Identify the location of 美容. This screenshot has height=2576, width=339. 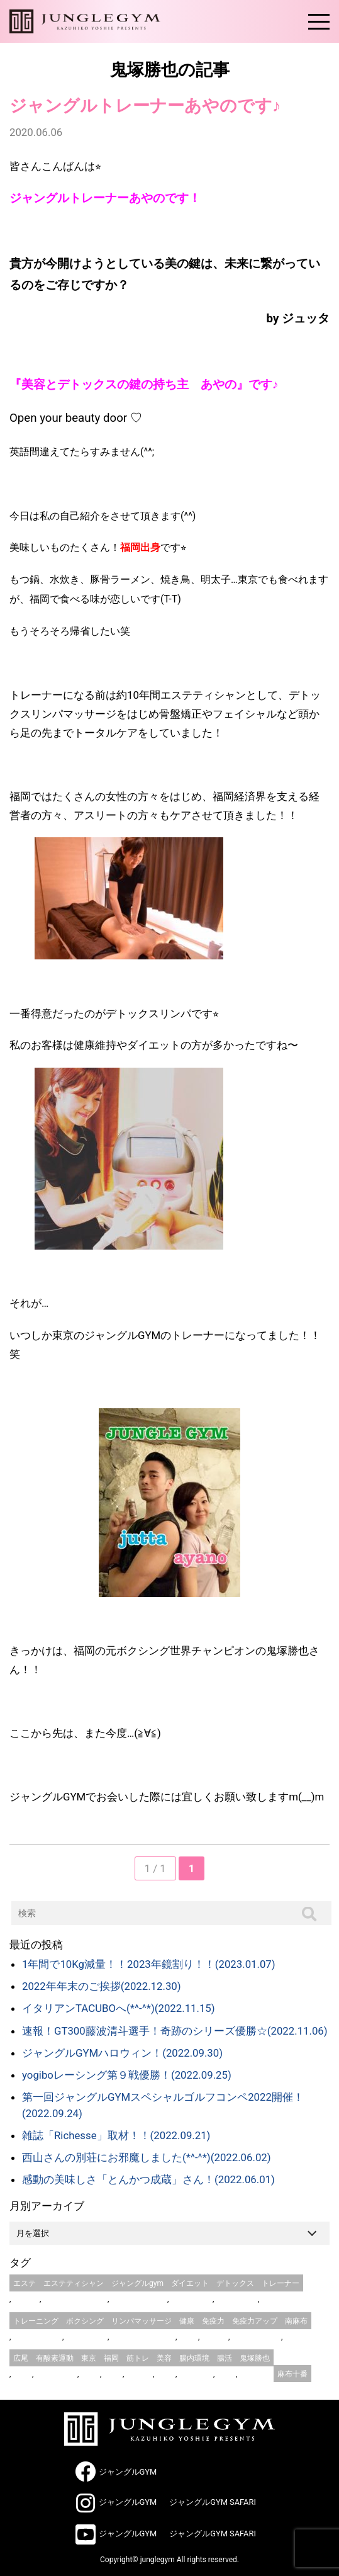
(164, 2358).